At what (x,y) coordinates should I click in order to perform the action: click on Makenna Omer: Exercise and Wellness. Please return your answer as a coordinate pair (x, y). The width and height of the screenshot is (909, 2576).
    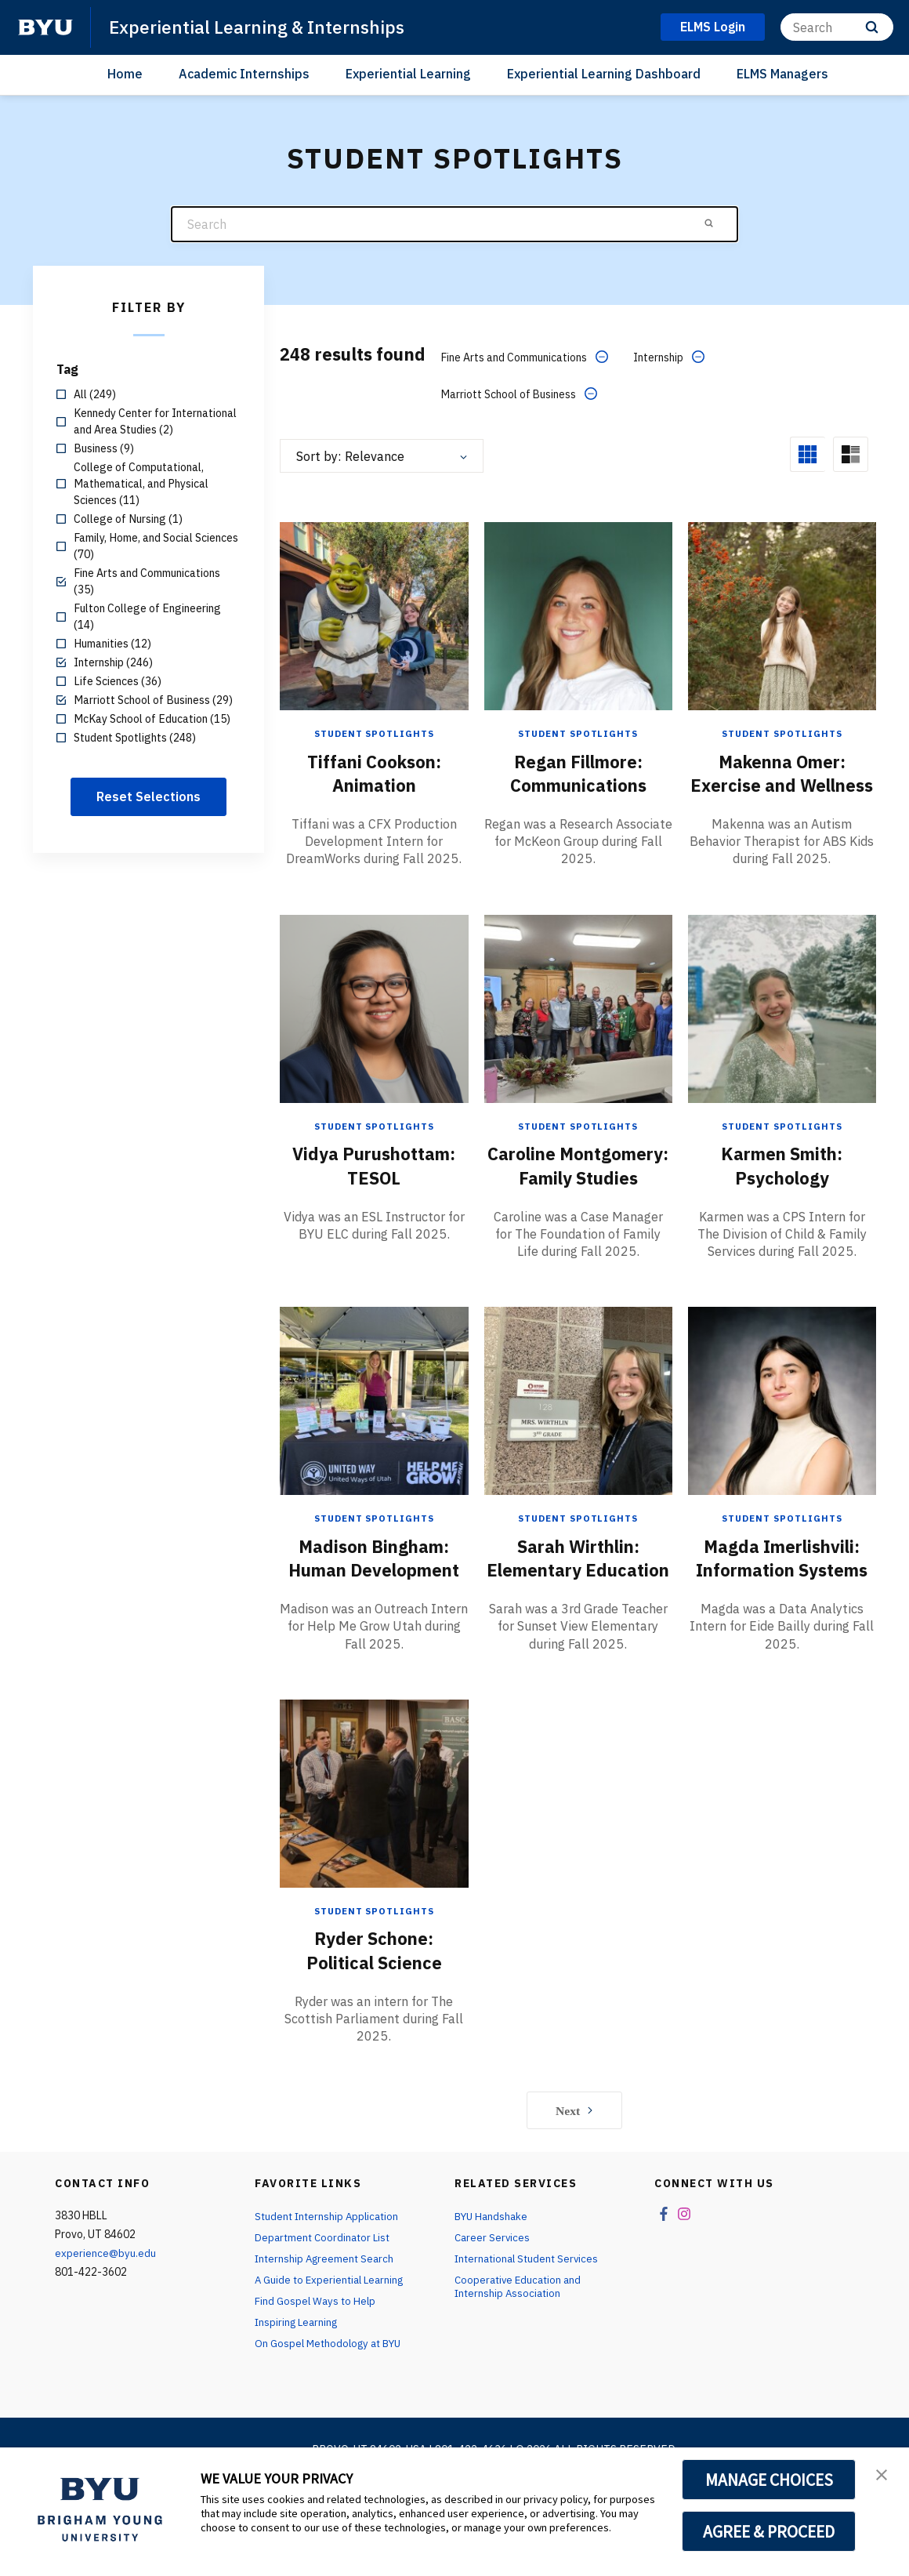
    Looking at the image, I should click on (782, 784).